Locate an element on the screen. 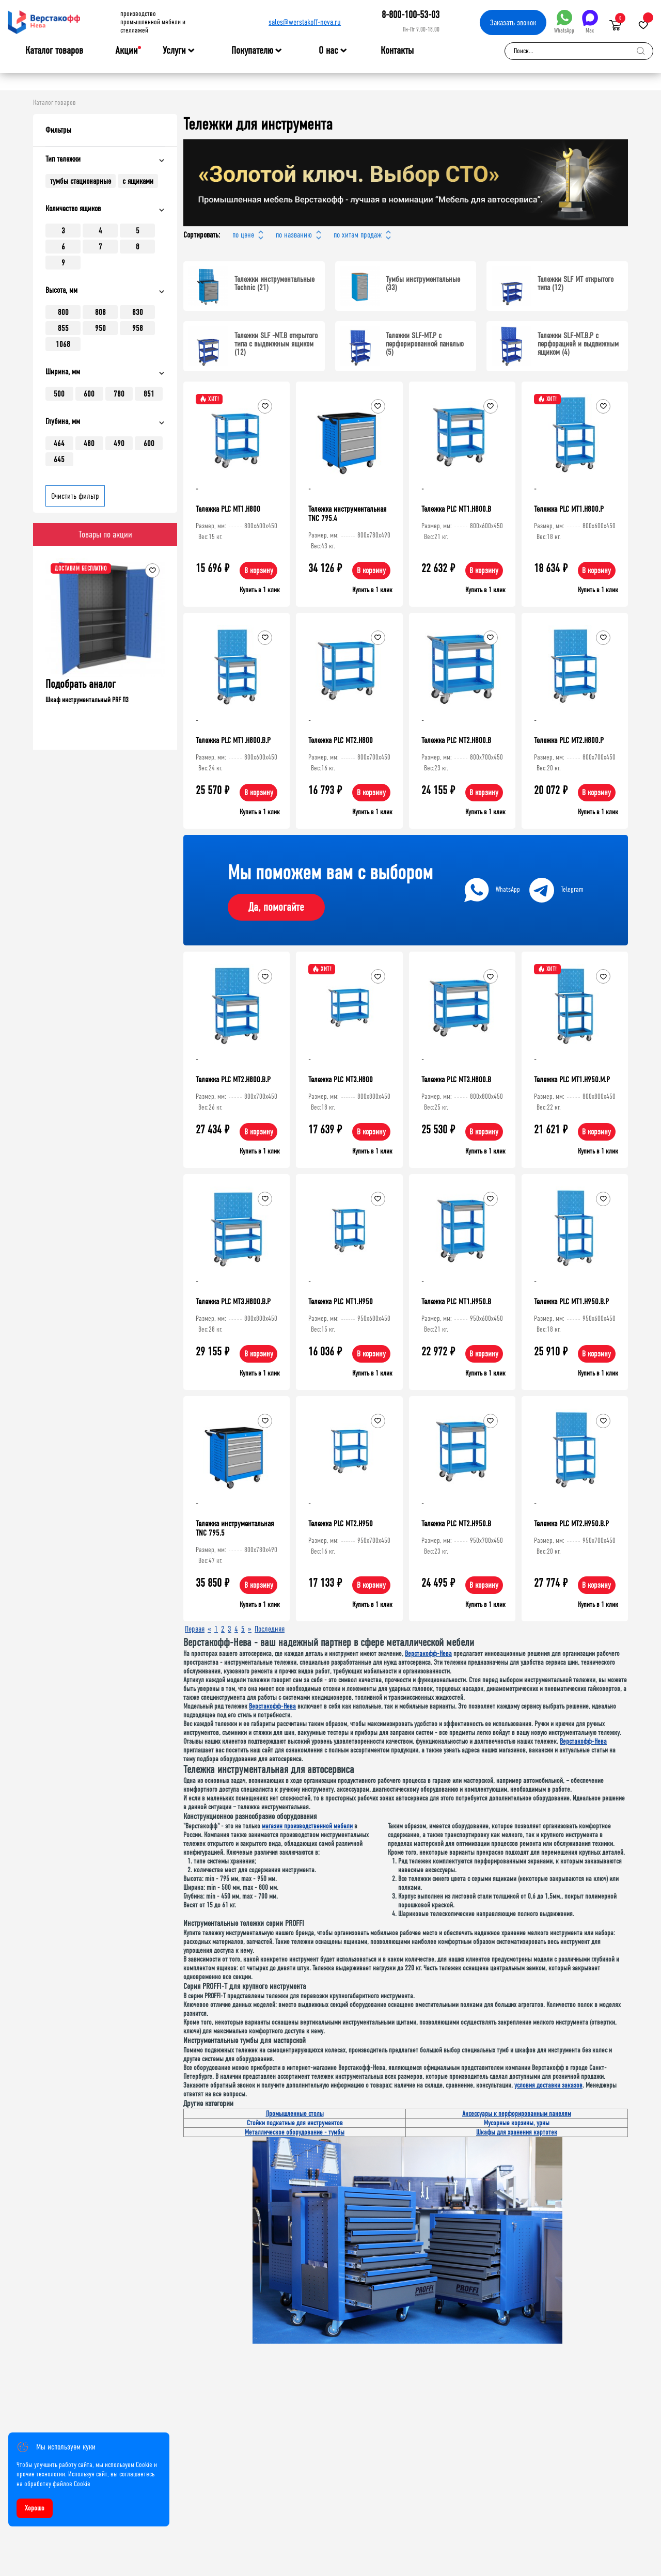 The height and width of the screenshot is (2576, 661). Тележка PLC МT1.H950 is located at coordinates (340, 1301).